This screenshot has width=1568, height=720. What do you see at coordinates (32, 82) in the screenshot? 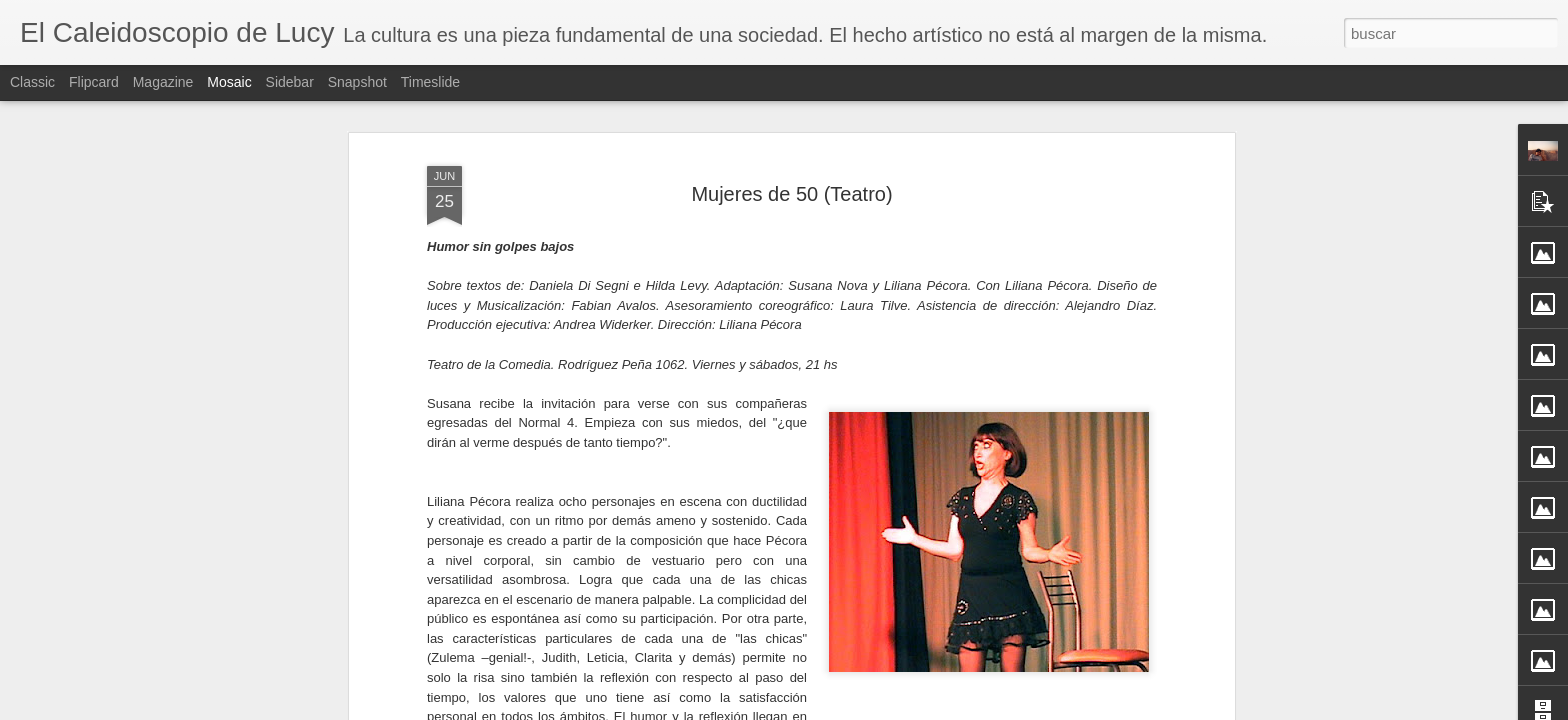
I see `Classic` at bounding box center [32, 82].